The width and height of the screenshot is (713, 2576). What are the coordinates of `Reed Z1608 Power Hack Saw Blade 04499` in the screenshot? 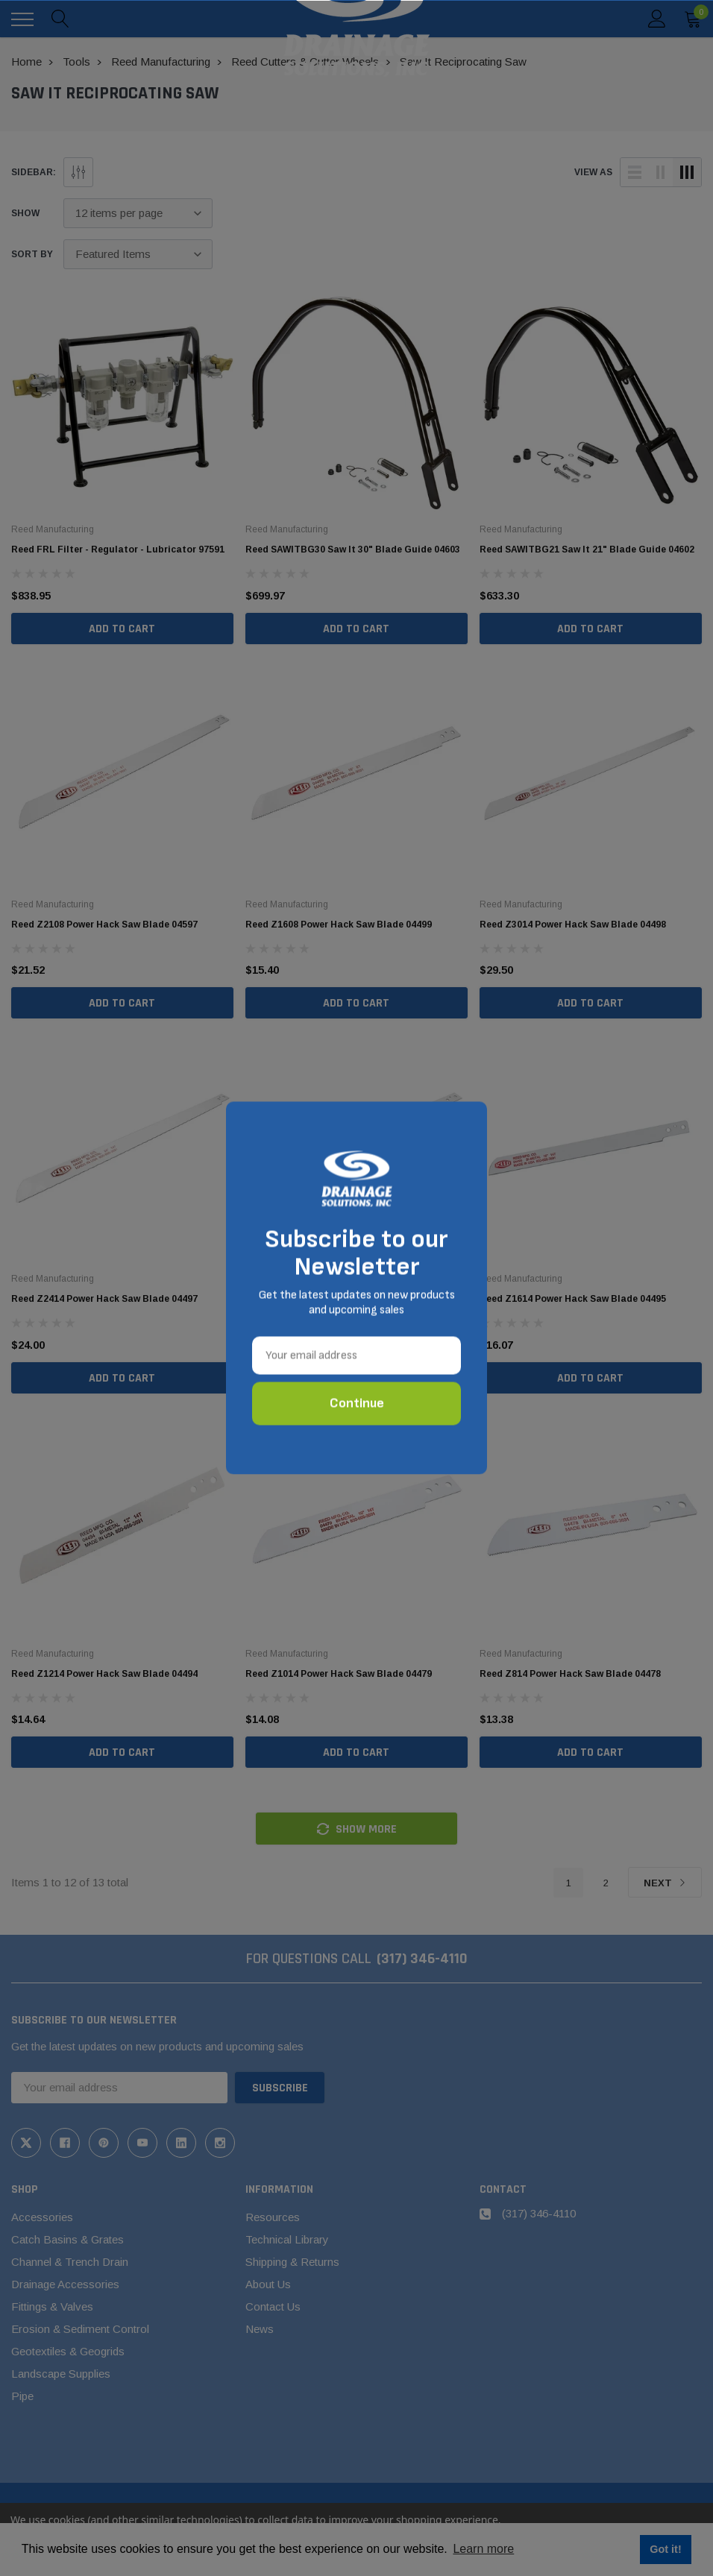 It's located at (338, 924).